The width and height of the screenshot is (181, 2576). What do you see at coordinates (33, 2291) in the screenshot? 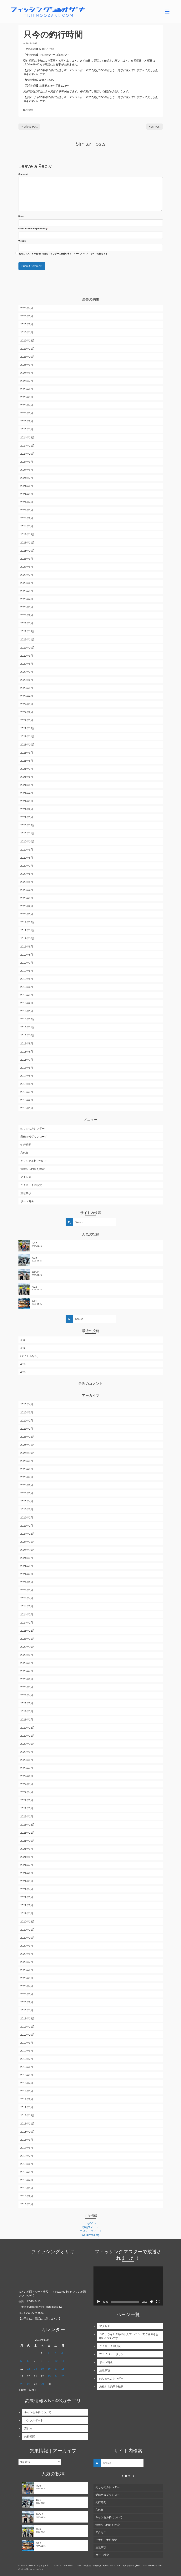
I see `大きい地図・ルート検索` at bounding box center [33, 2291].